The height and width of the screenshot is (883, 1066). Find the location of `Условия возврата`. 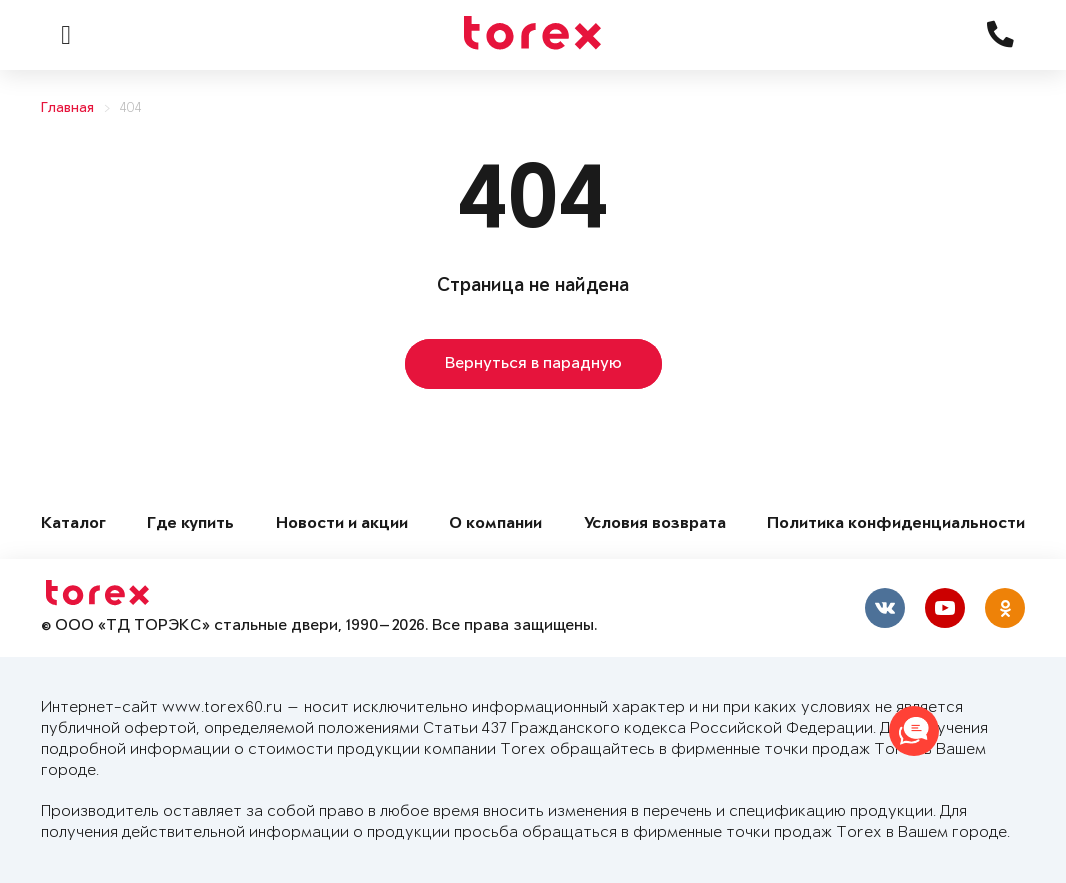

Условия возврата is located at coordinates (655, 524).